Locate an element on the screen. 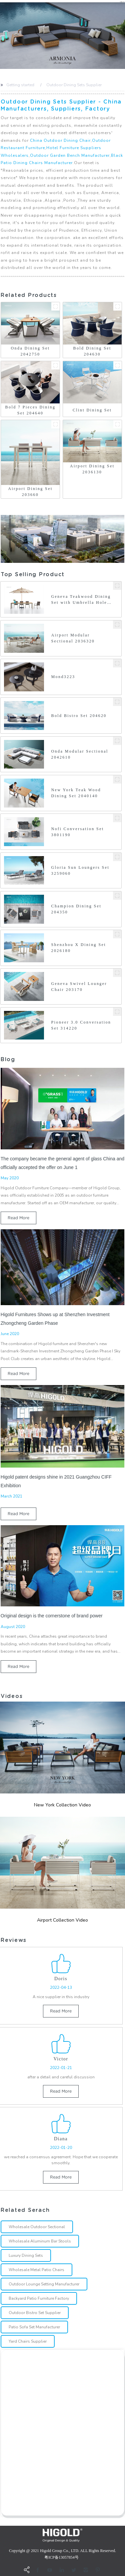  Higold patent designs shine in 2021 Guangzhou CIFF Exhibition is located at coordinates (56, 1481).